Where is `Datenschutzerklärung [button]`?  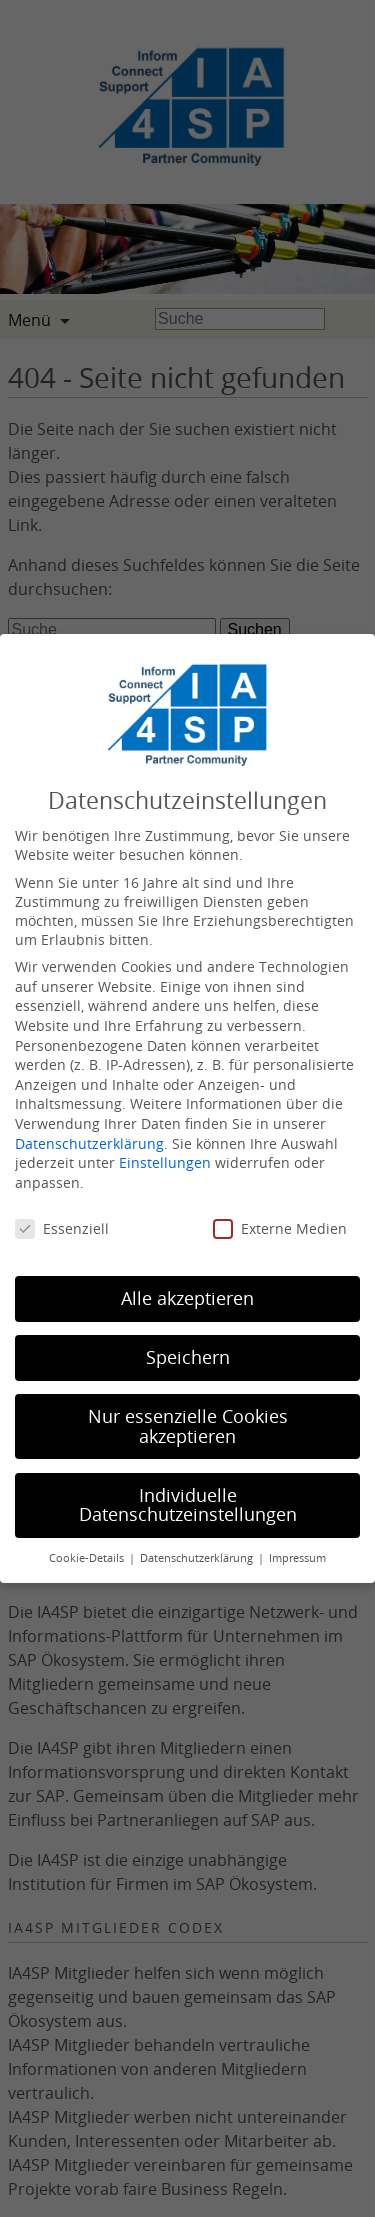 Datenschutzerklärung [button] is located at coordinates (198, 1558).